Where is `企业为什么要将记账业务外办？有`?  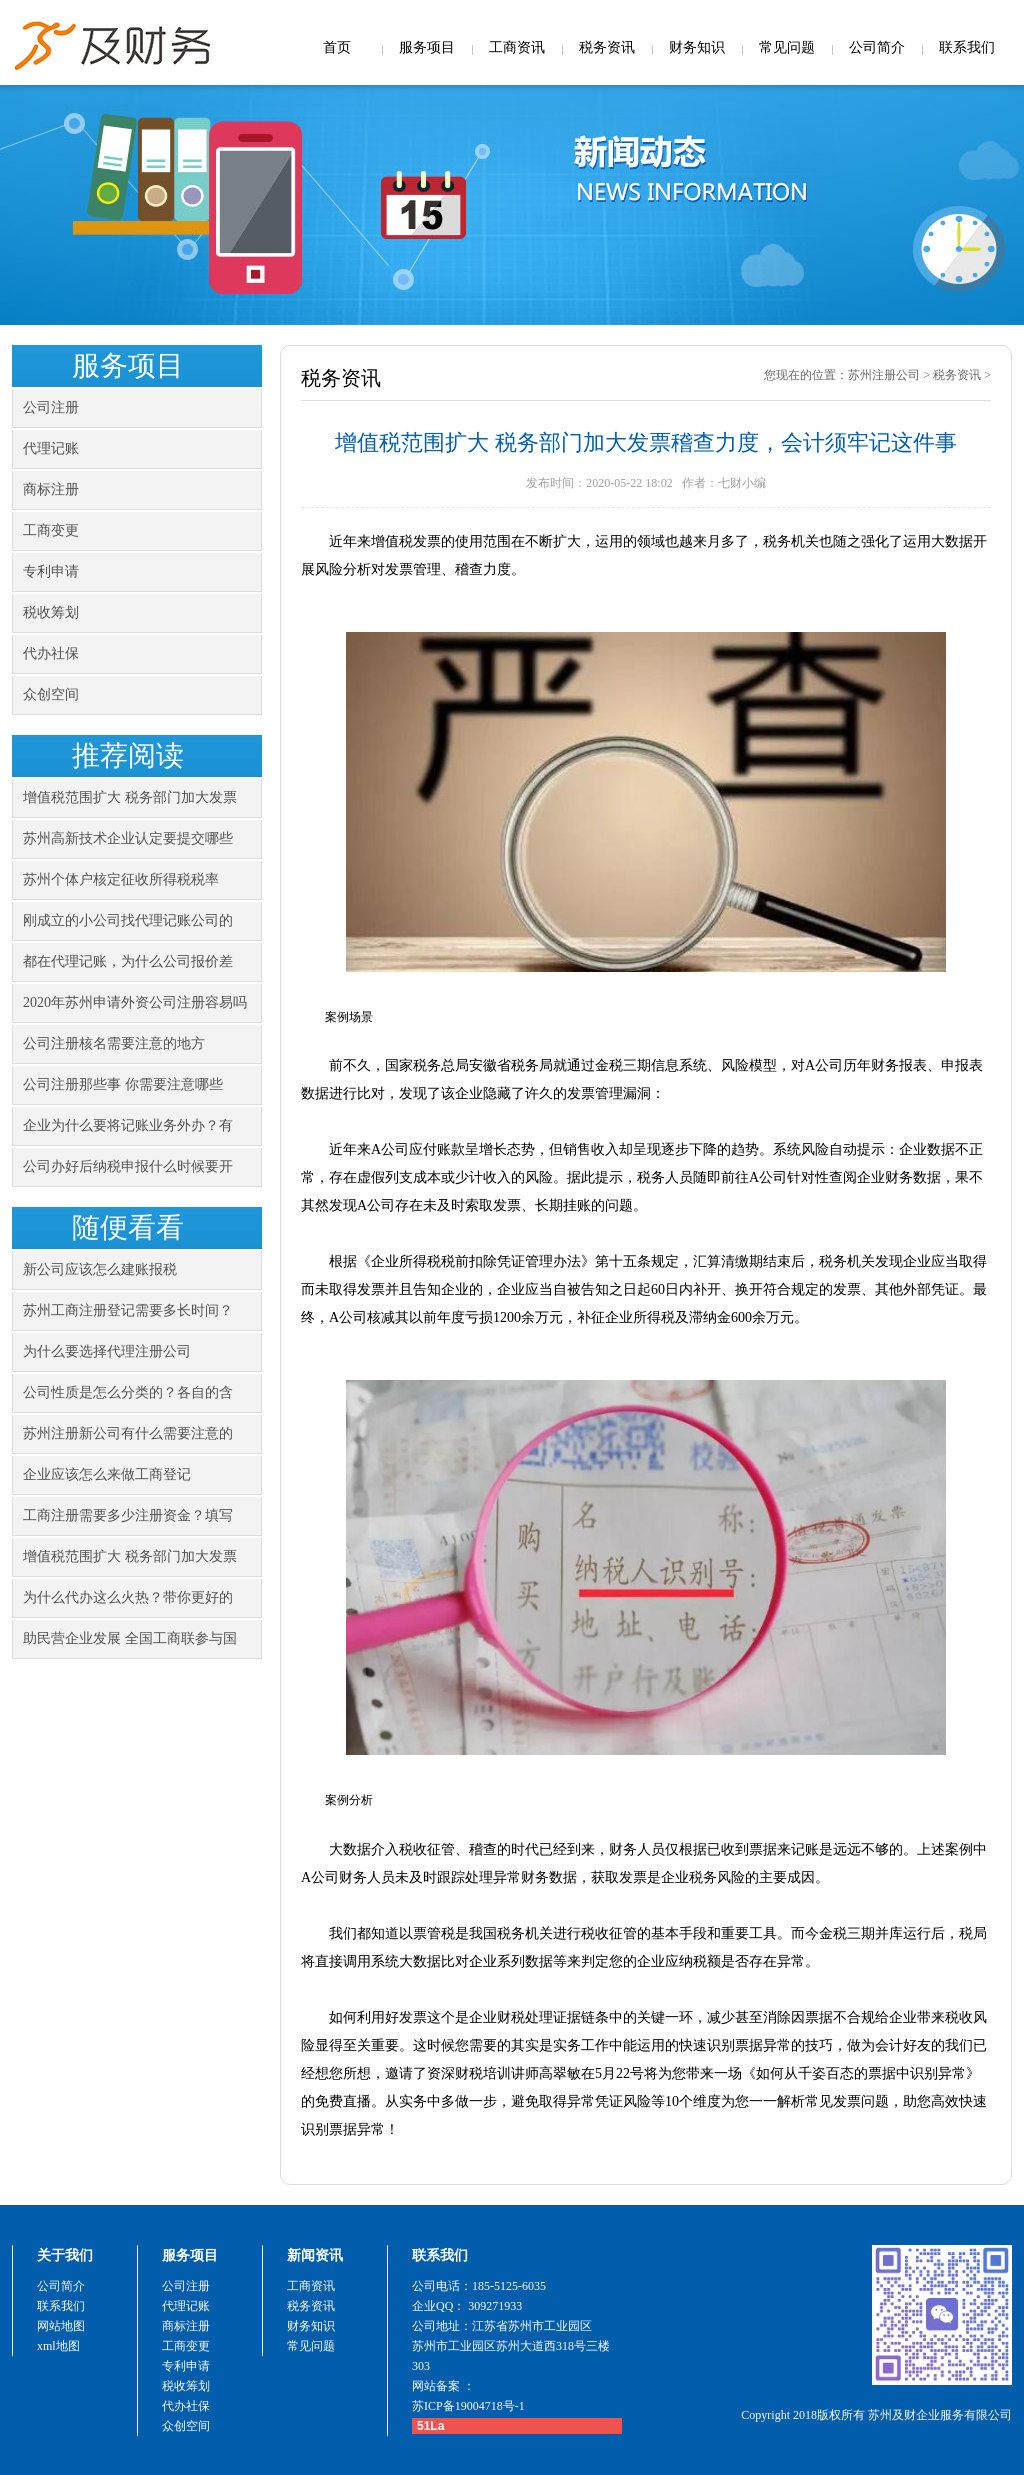 企业为什么要将记账业务外办？有 is located at coordinates (128, 1125).